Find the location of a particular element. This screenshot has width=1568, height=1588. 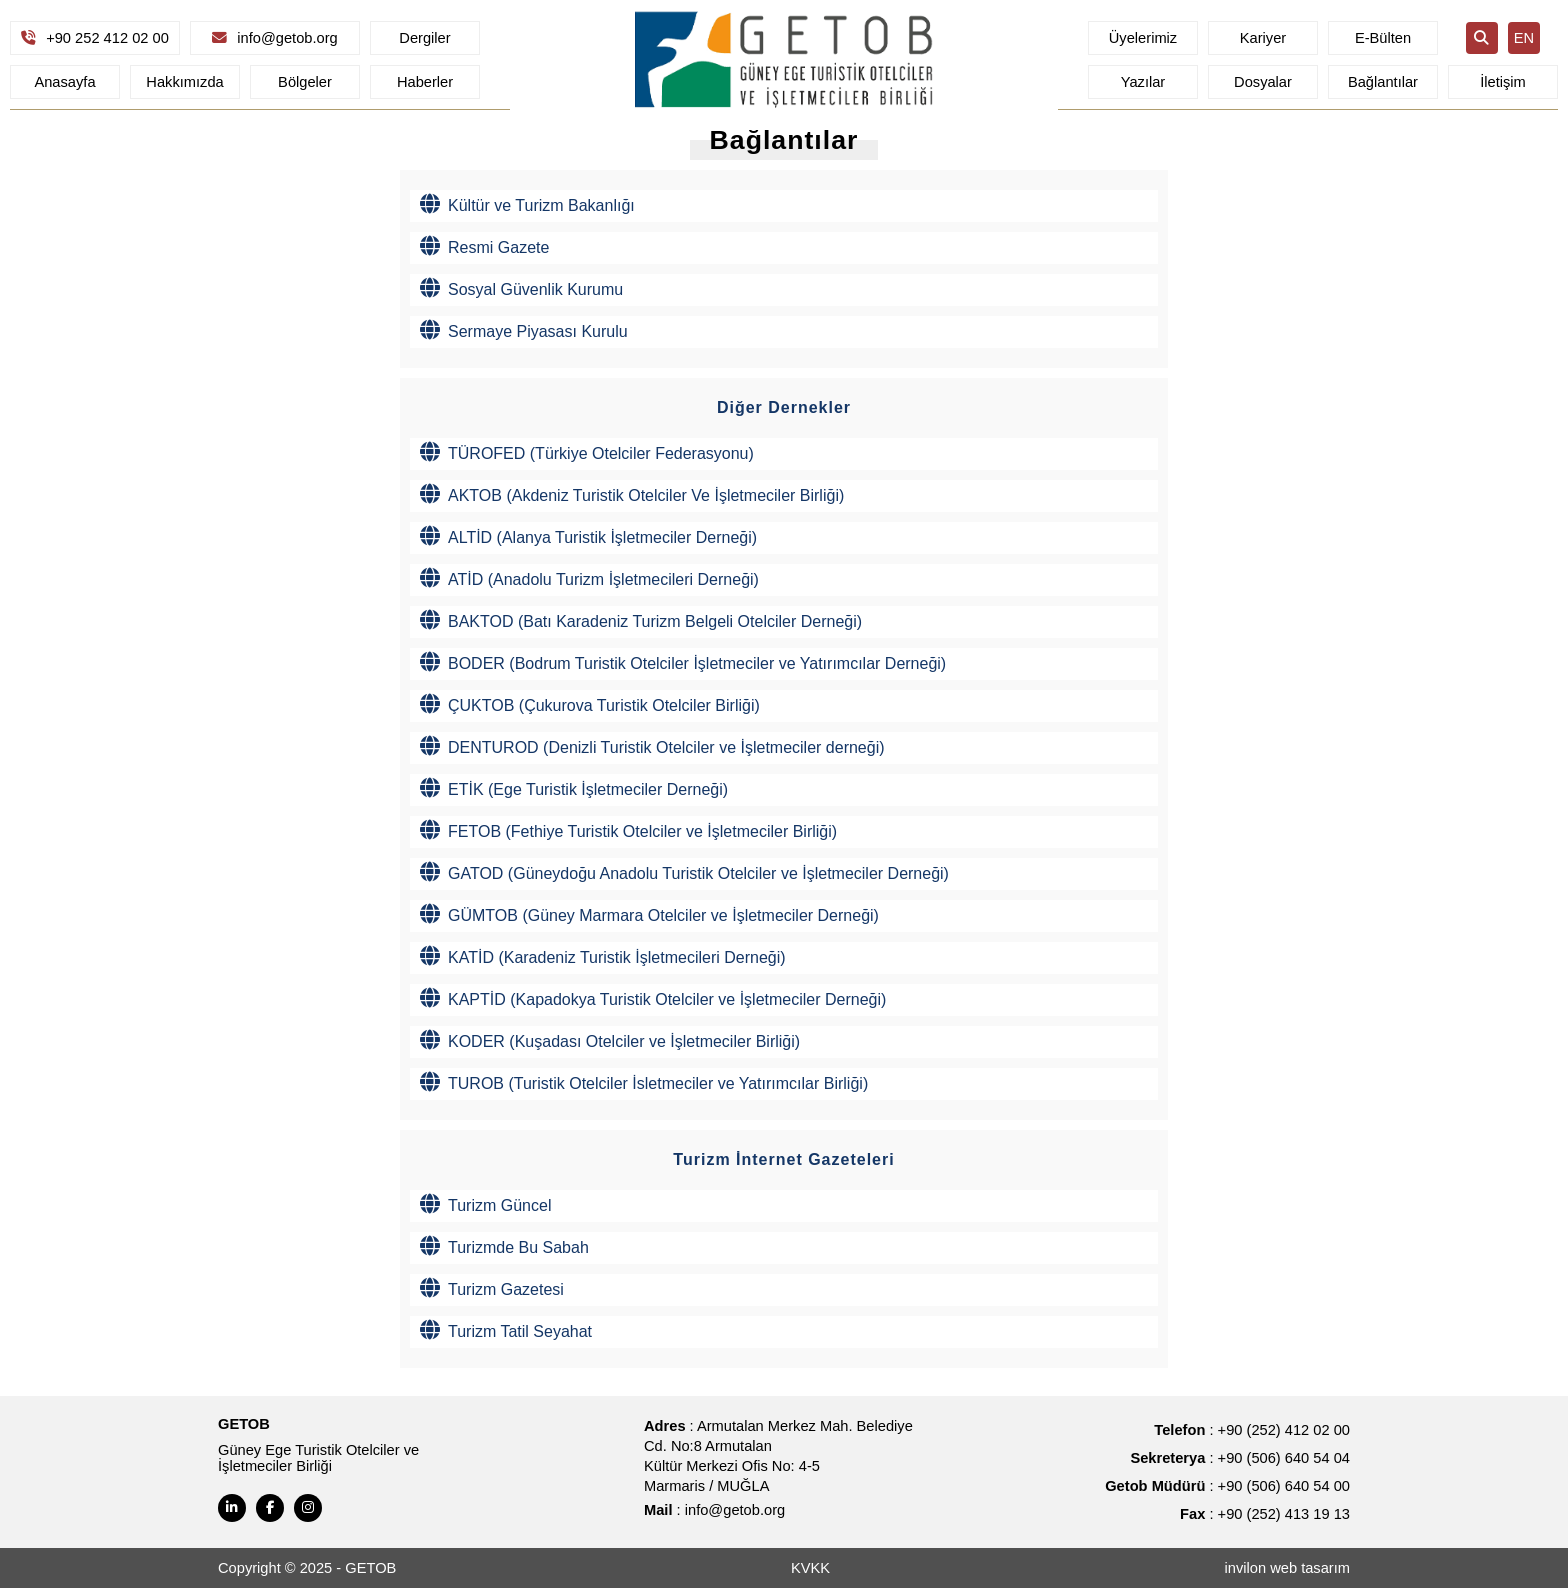

info@getob.org is located at coordinates (274, 38).